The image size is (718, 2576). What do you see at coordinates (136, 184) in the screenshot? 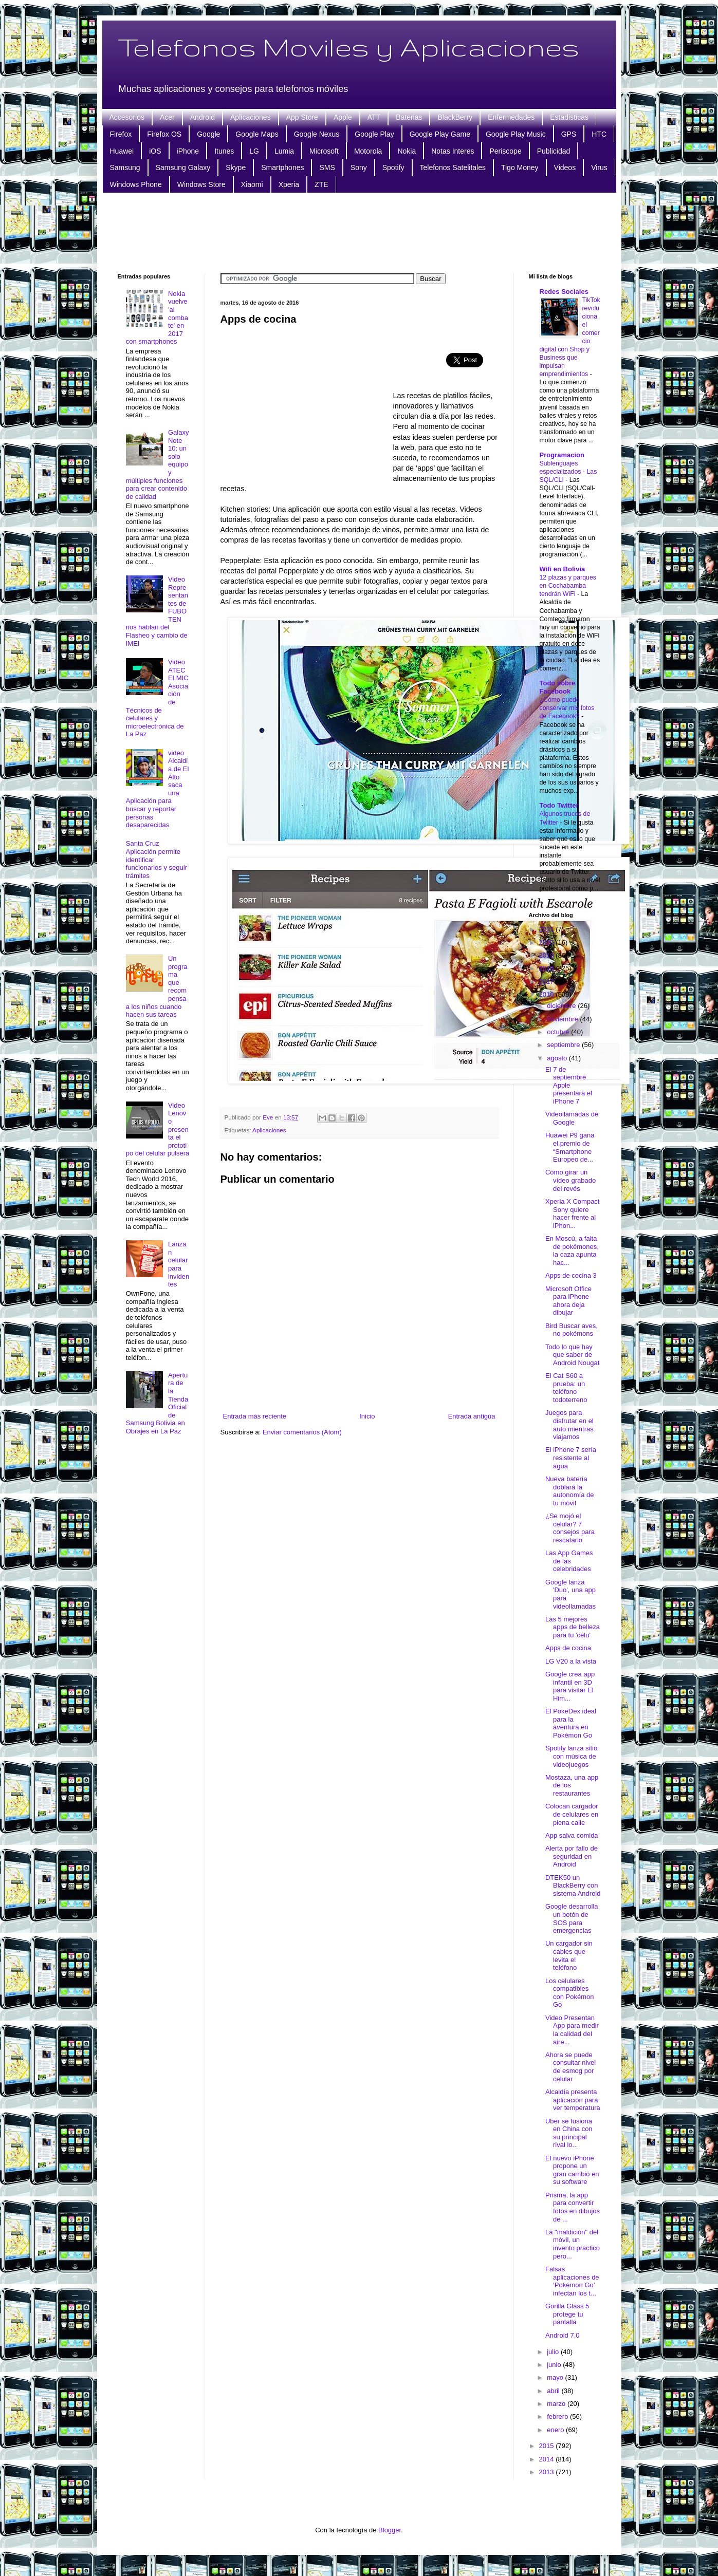
I see `Windows Phone` at bounding box center [136, 184].